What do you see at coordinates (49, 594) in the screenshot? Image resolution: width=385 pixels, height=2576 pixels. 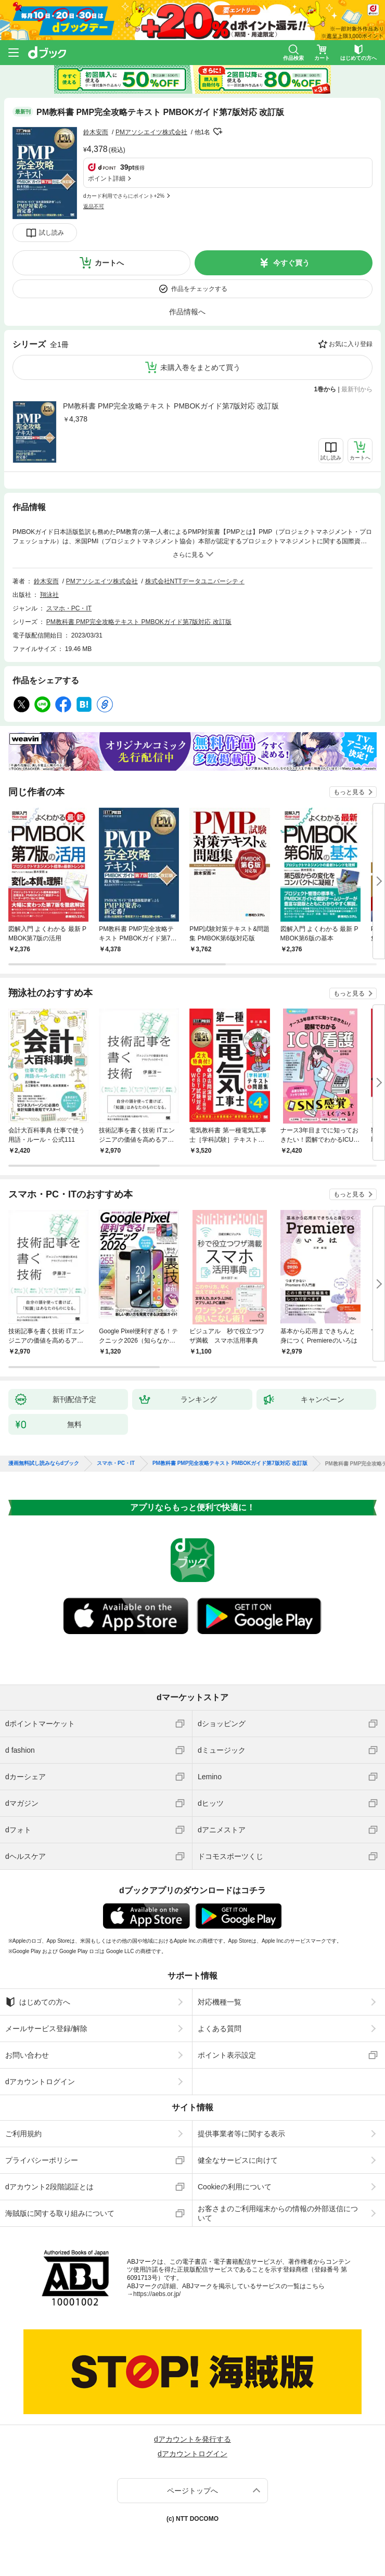 I see `翔泳社` at bounding box center [49, 594].